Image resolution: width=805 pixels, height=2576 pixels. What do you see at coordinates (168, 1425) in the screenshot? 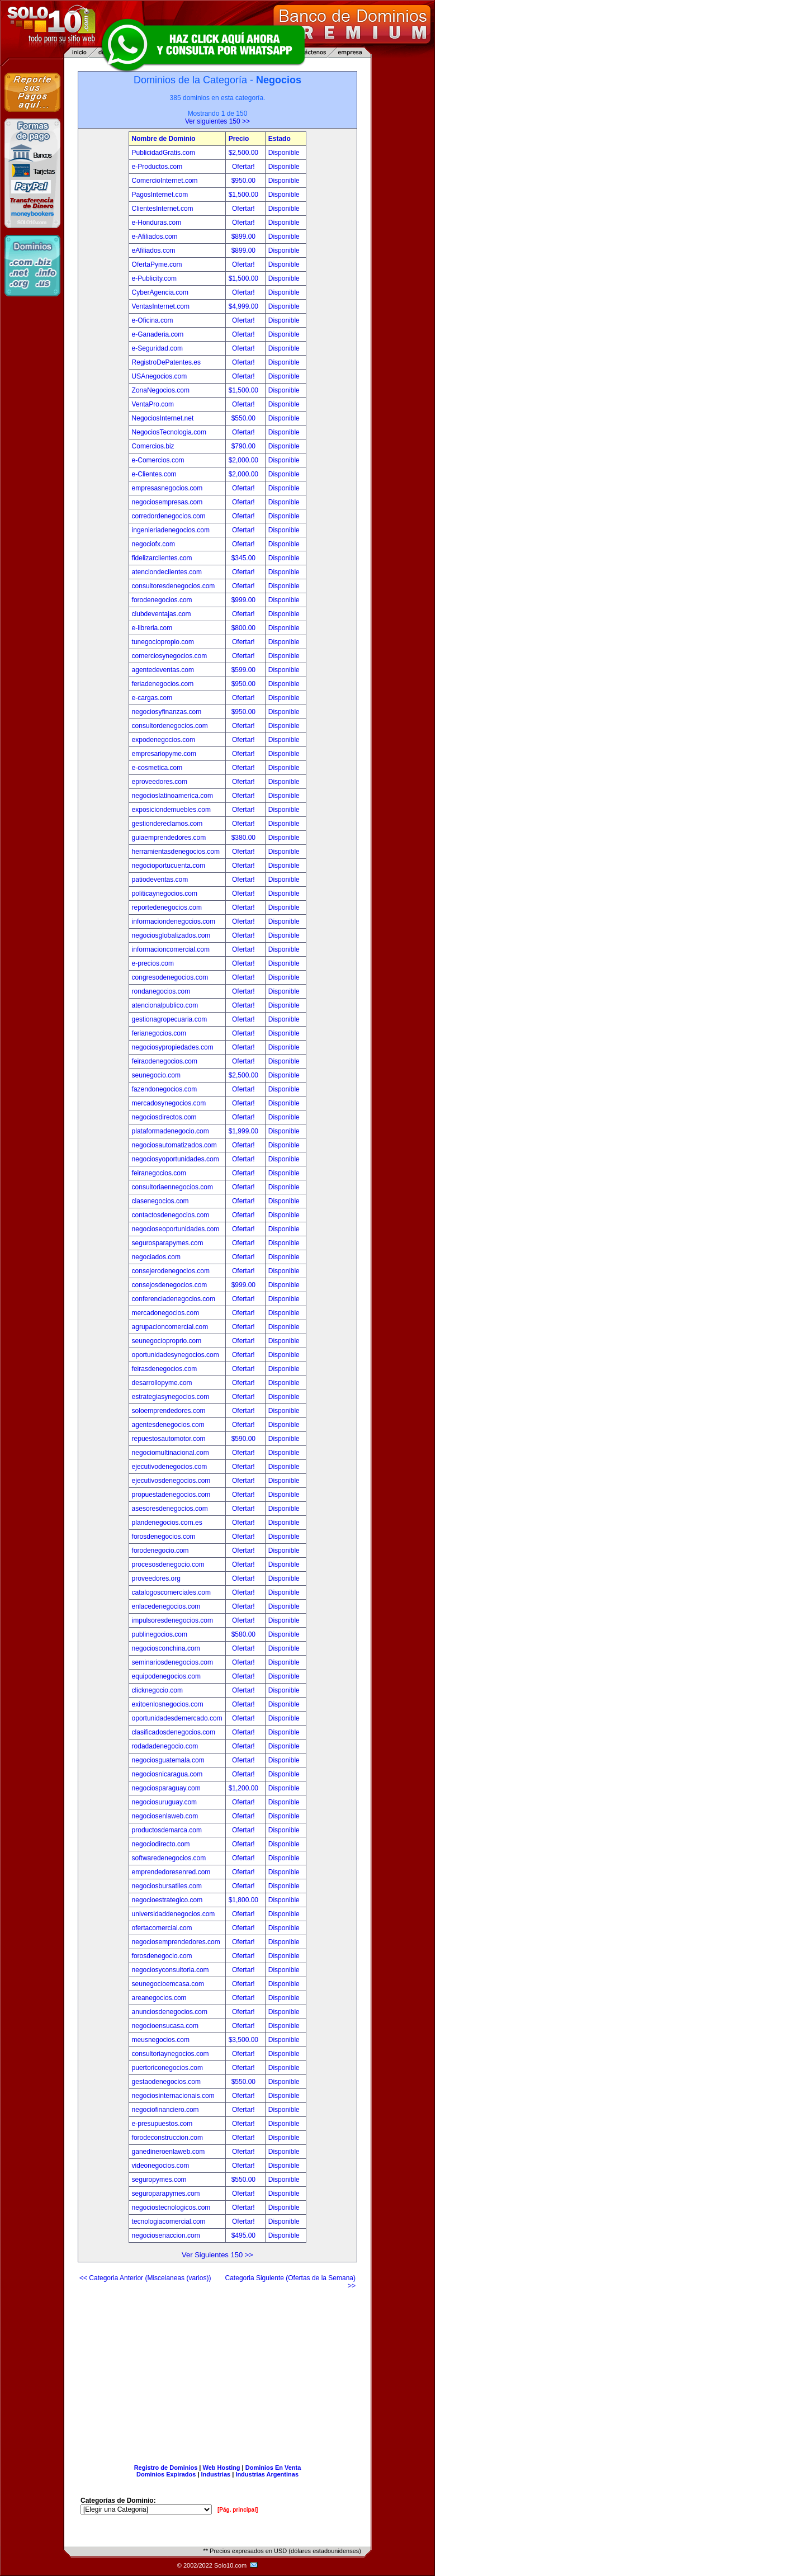
I see `agentesdenegocios.com` at bounding box center [168, 1425].